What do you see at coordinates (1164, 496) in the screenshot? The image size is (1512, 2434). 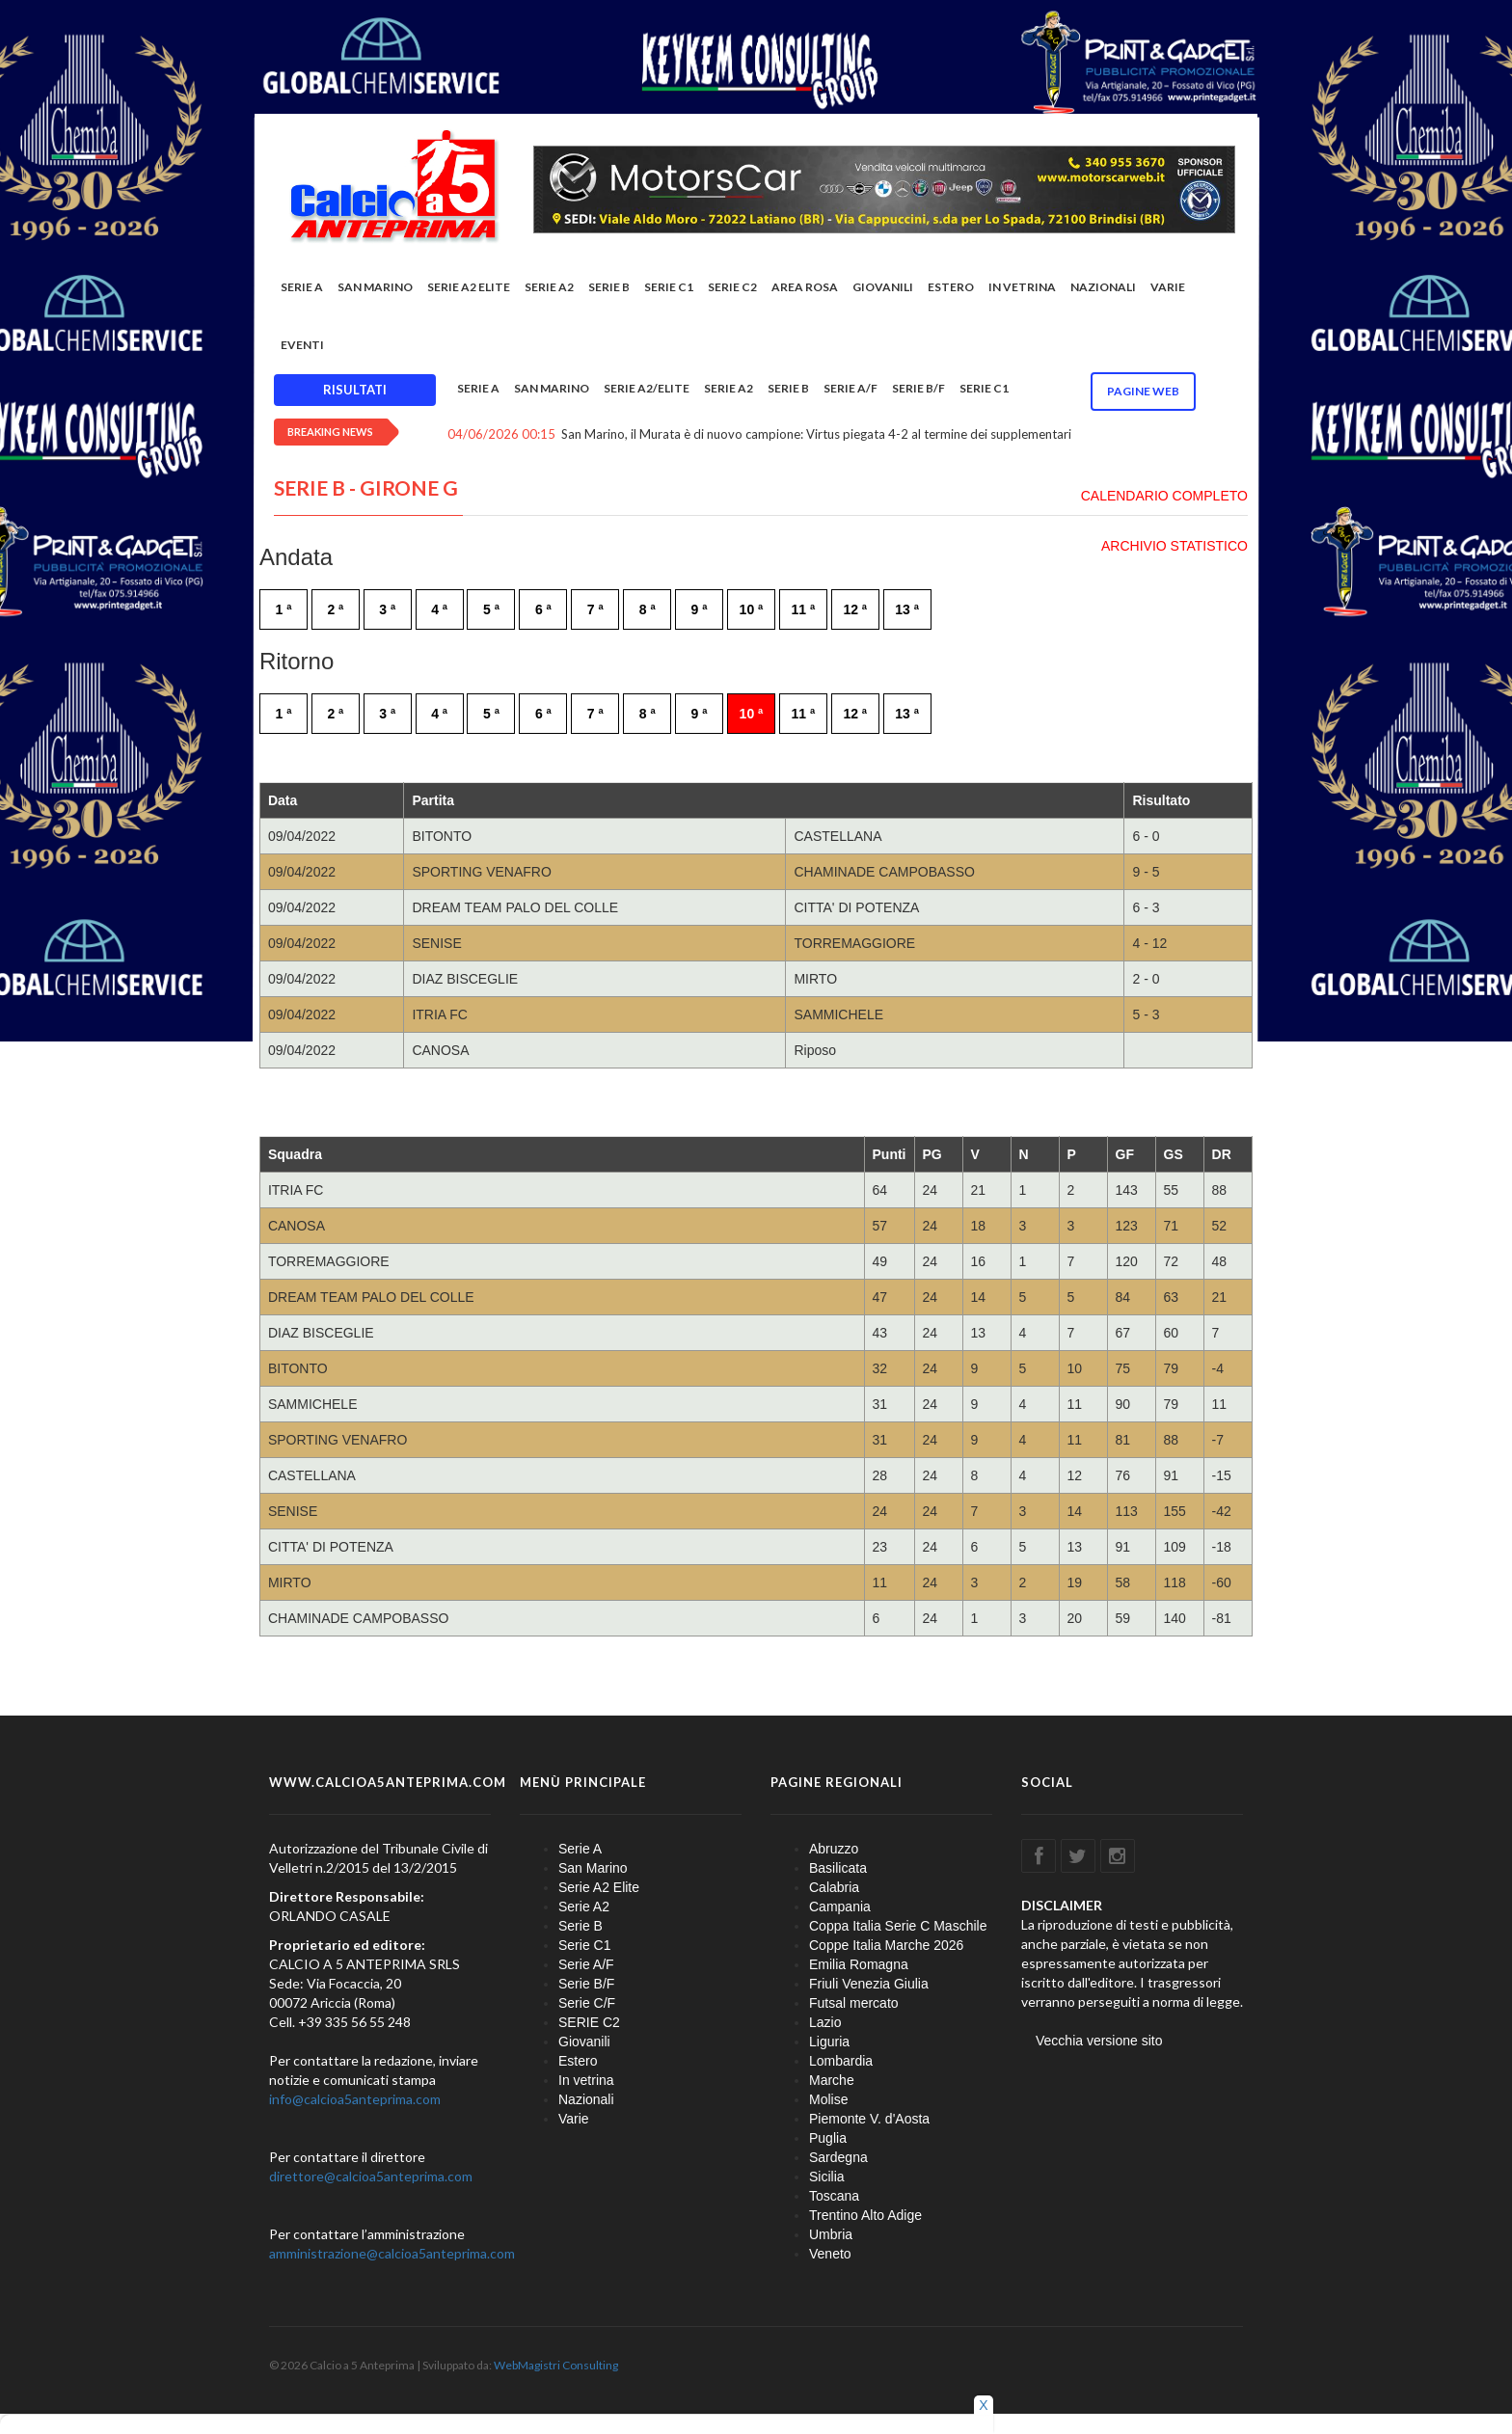 I see `CALENDARIO COMPLETO` at bounding box center [1164, 496].